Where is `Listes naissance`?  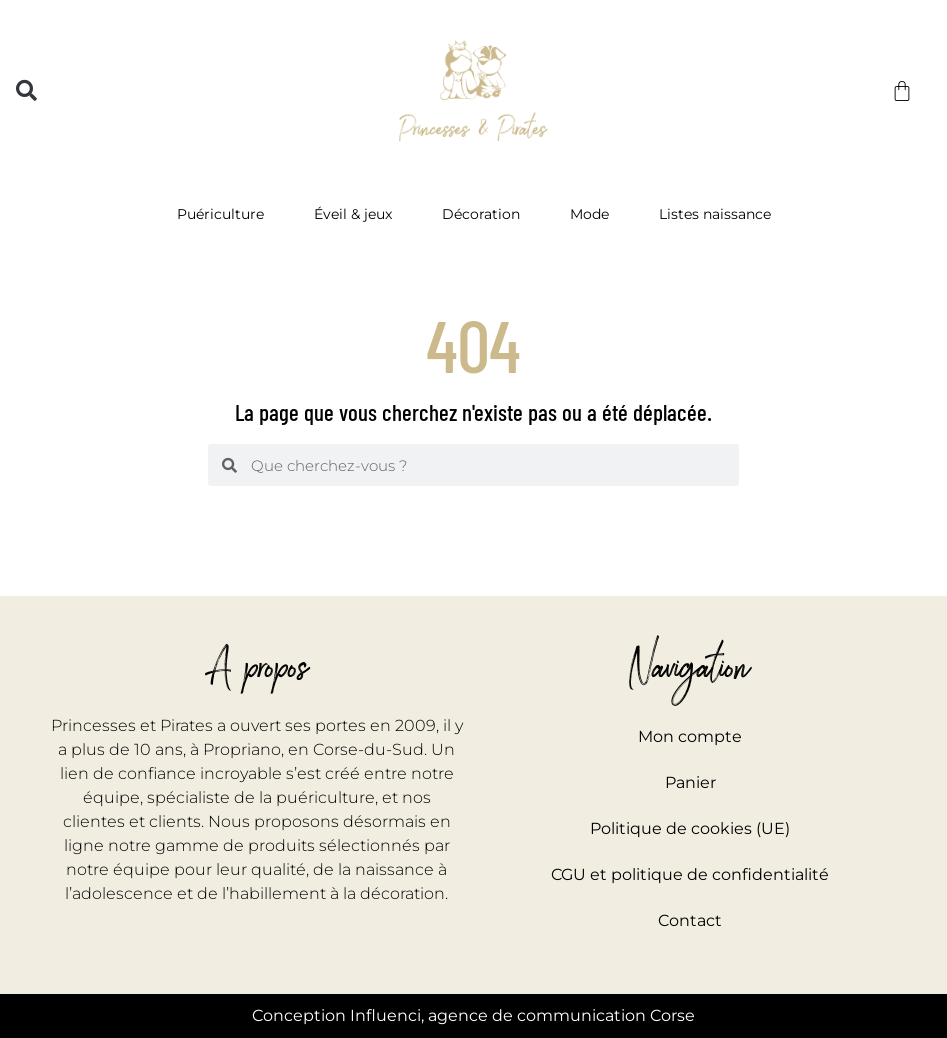
Listes naissance is located at coordinates (715, 214).